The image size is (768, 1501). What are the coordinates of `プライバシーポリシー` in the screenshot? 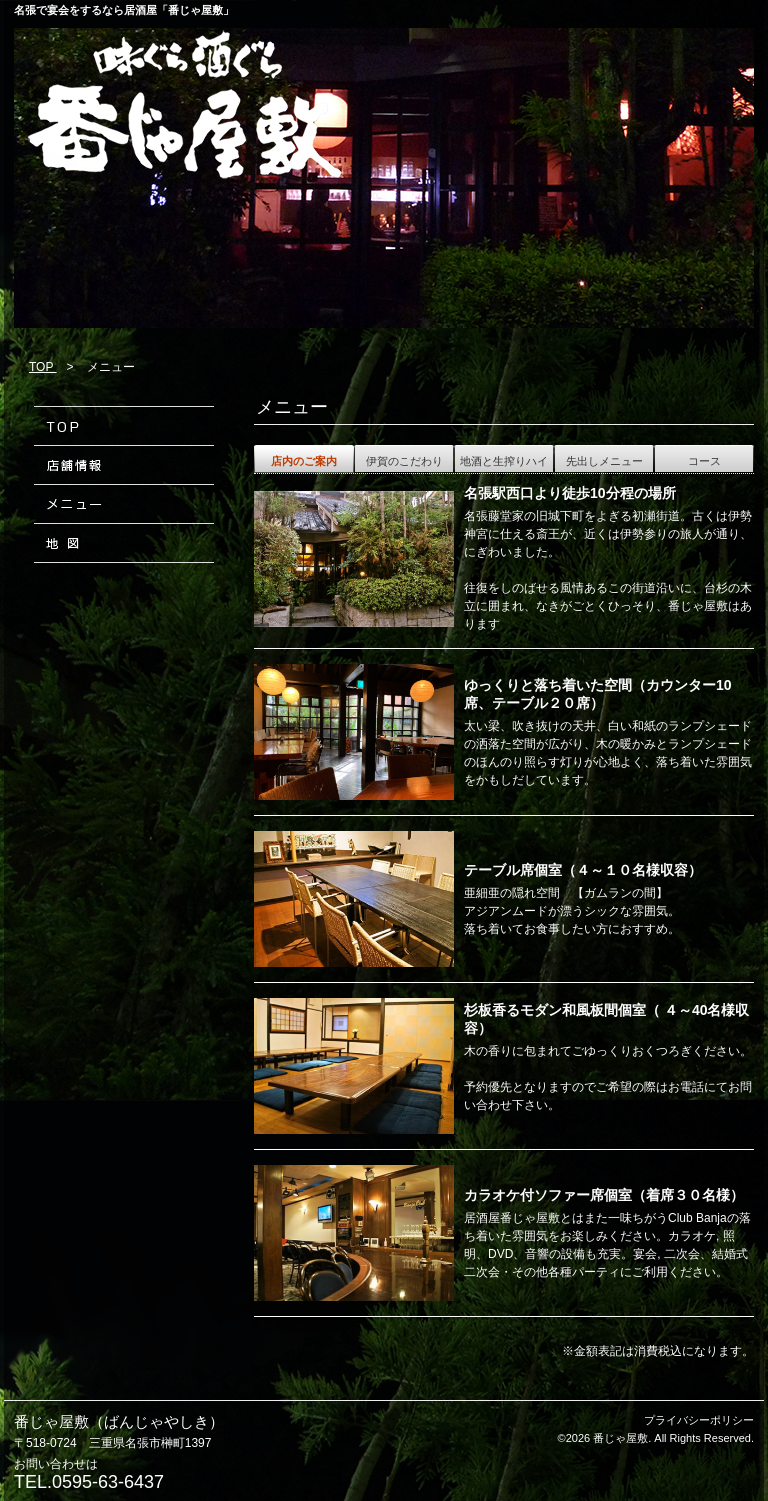 It's located at (699, 1420).